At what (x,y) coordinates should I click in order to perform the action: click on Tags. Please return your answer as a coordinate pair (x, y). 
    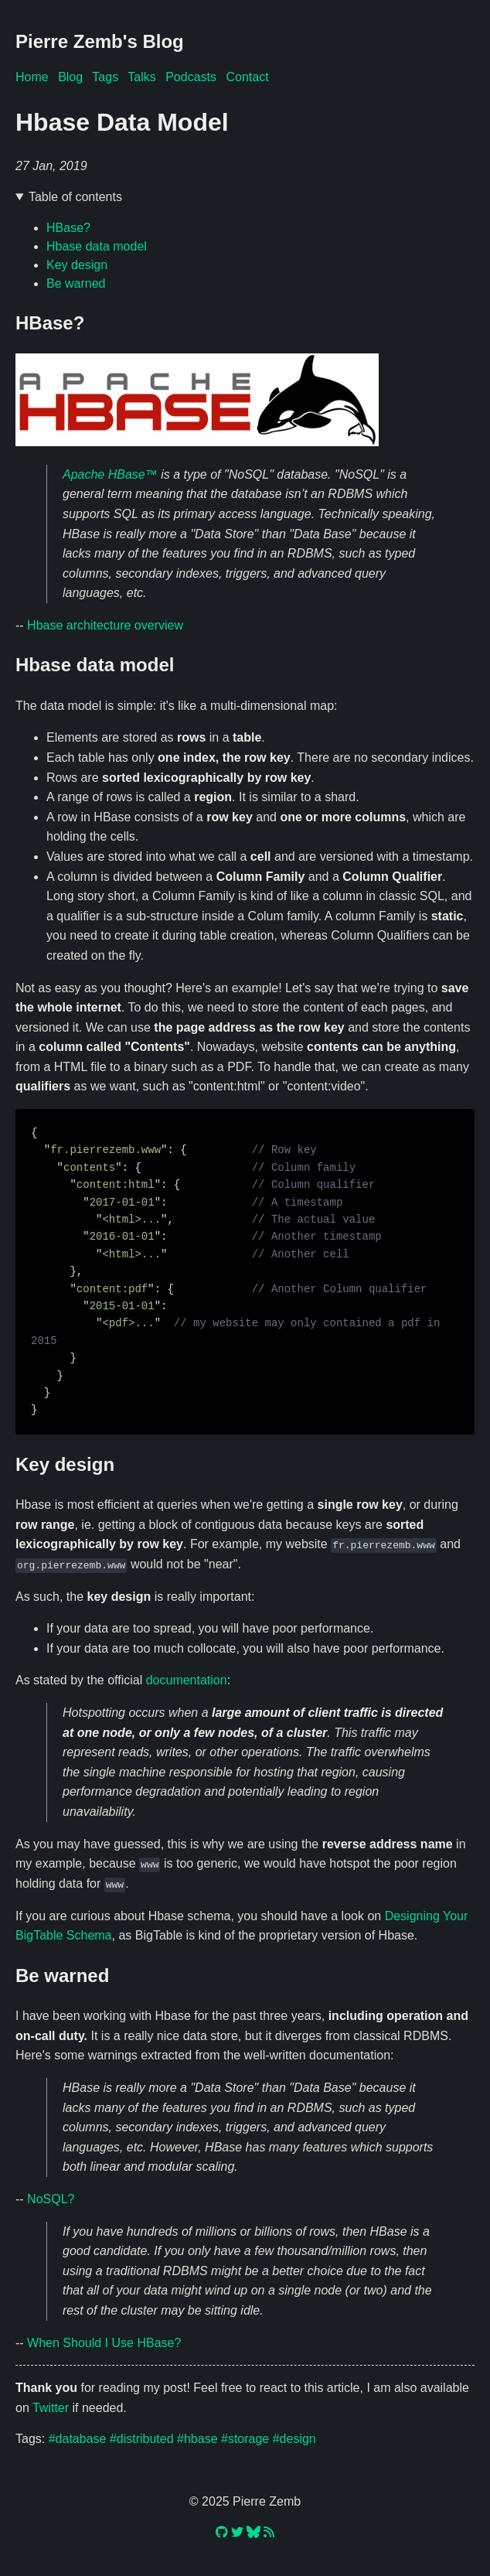
    Looking at the image, I should click on (105, 77).